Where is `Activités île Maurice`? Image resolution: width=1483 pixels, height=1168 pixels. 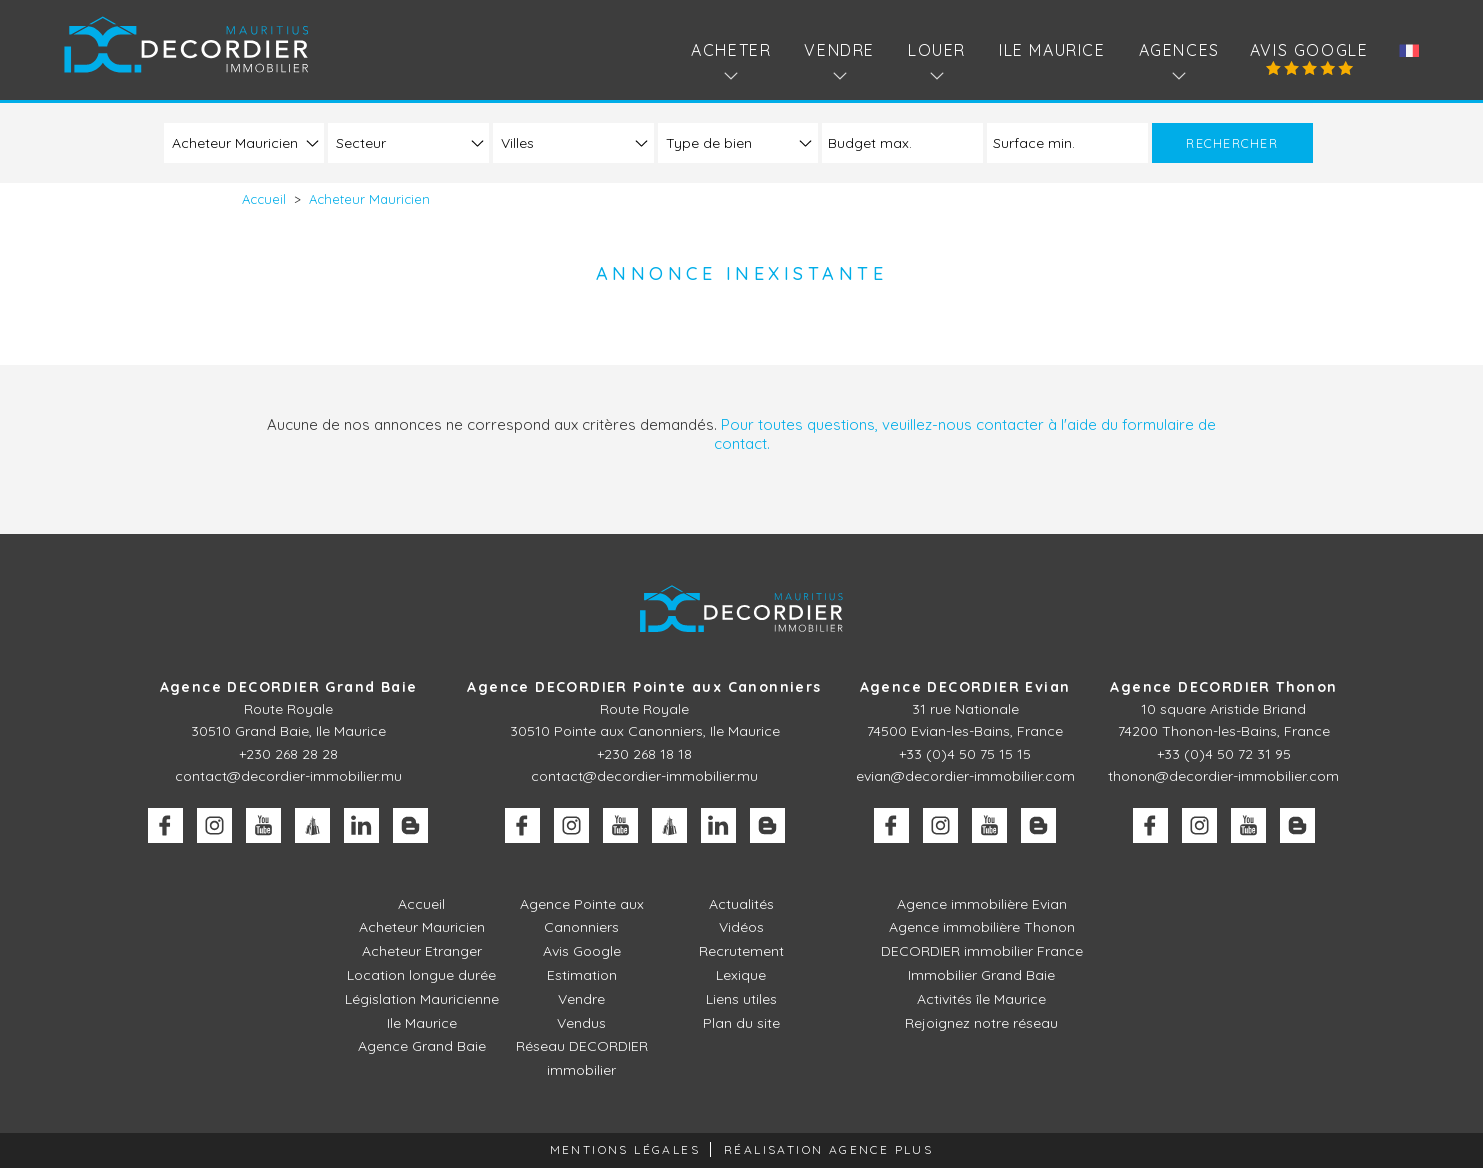
Activités île Maurice is located at coordinates (981, 999).